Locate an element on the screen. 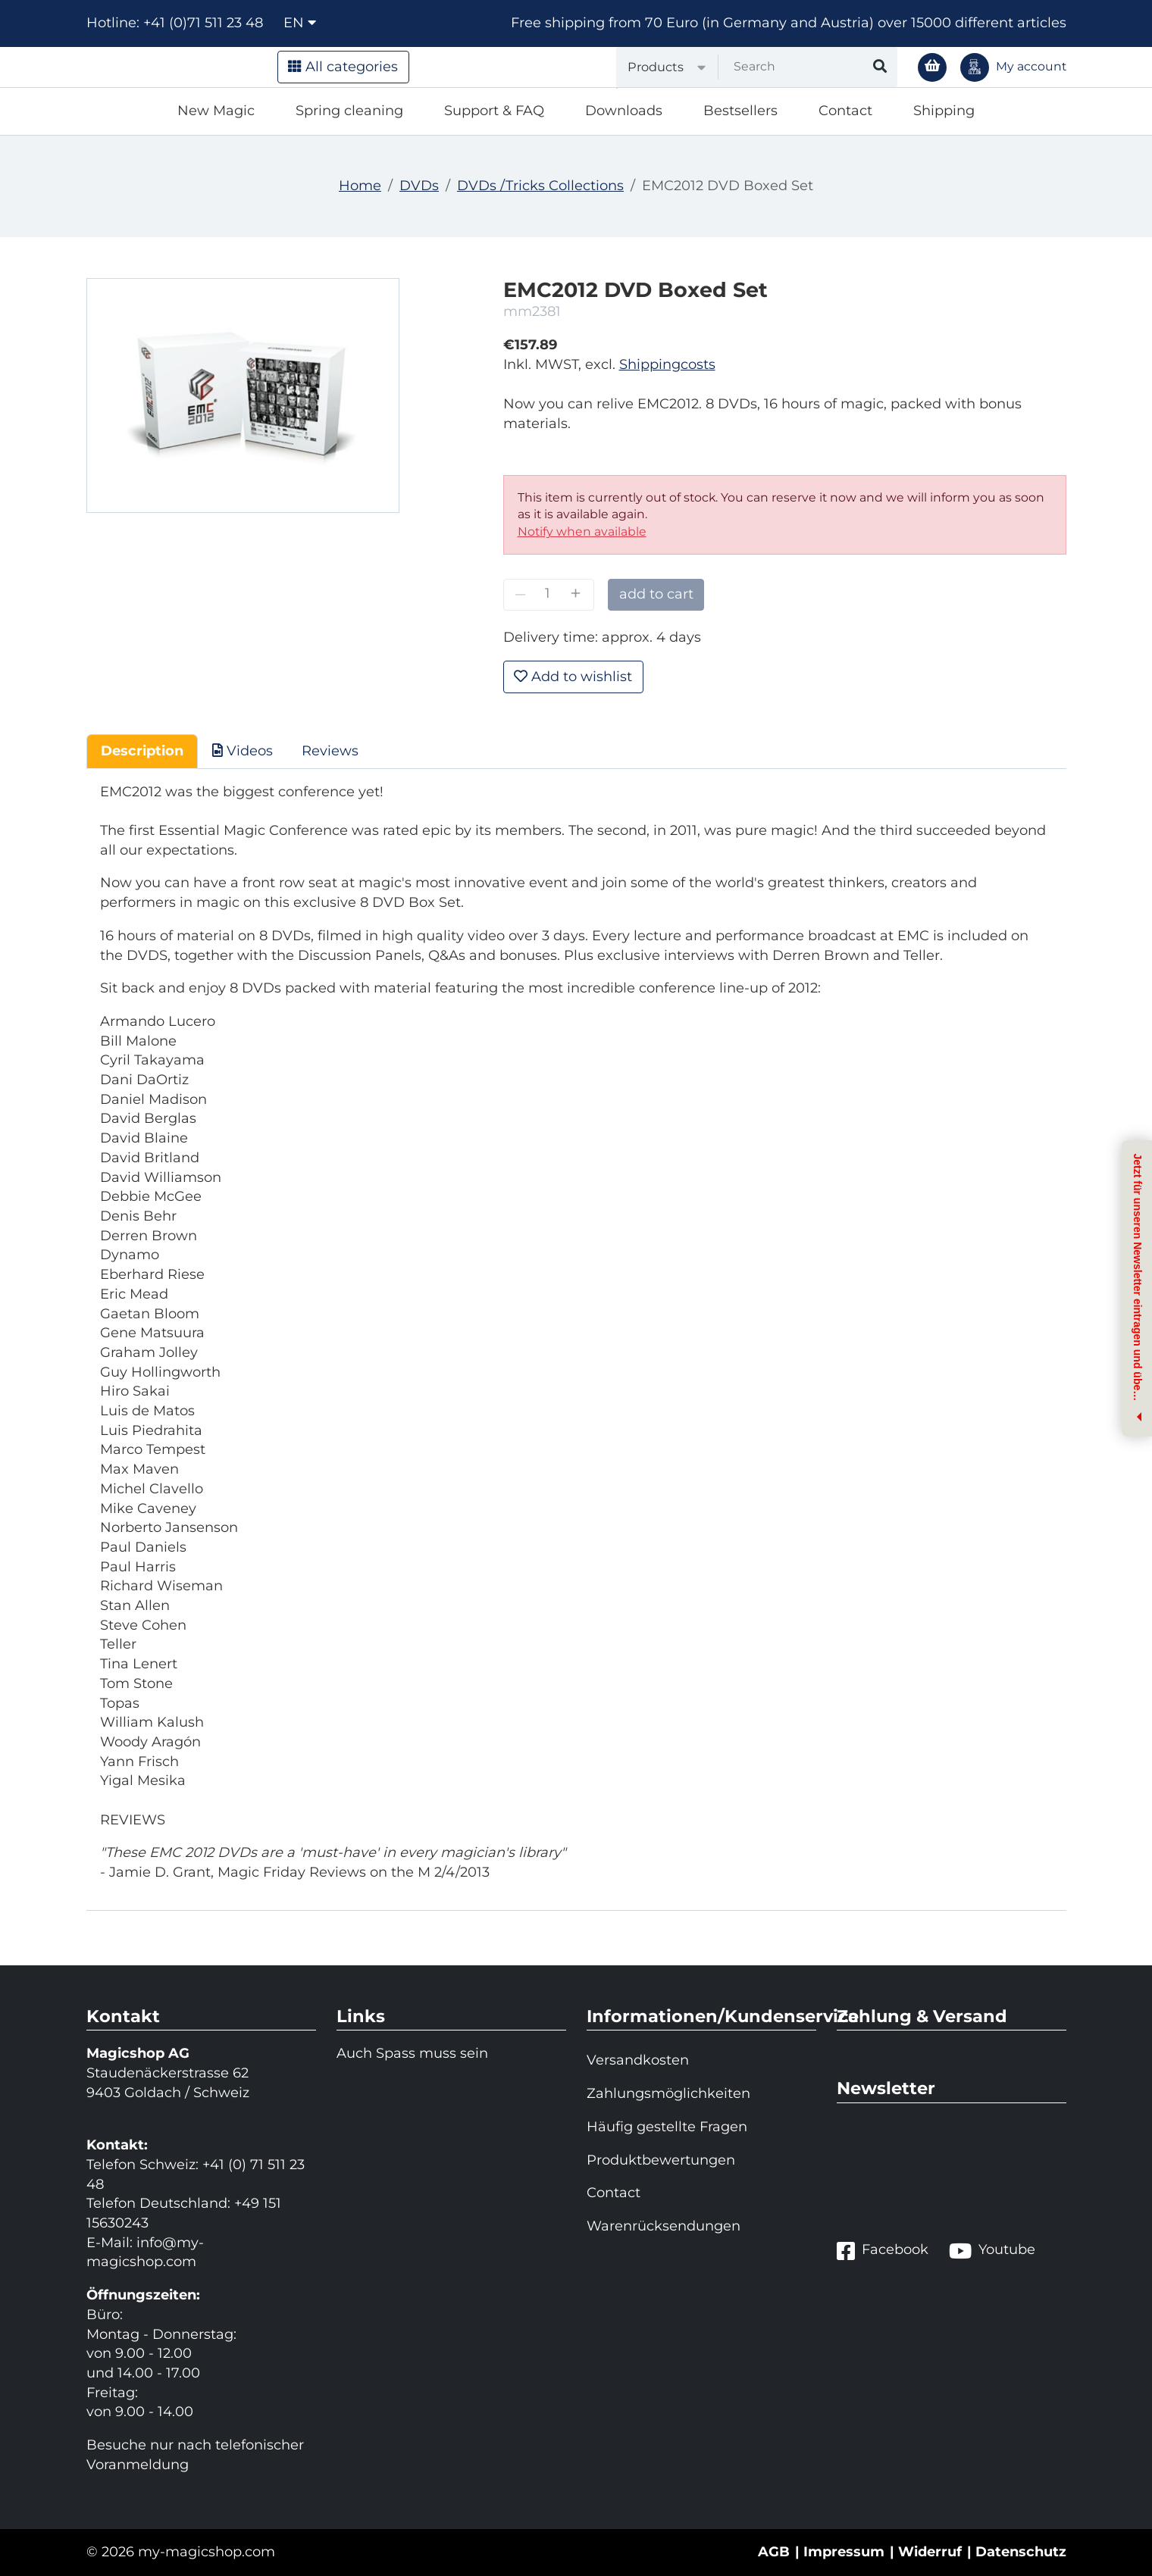  Bestsellers is located at coordinates (740, 110).